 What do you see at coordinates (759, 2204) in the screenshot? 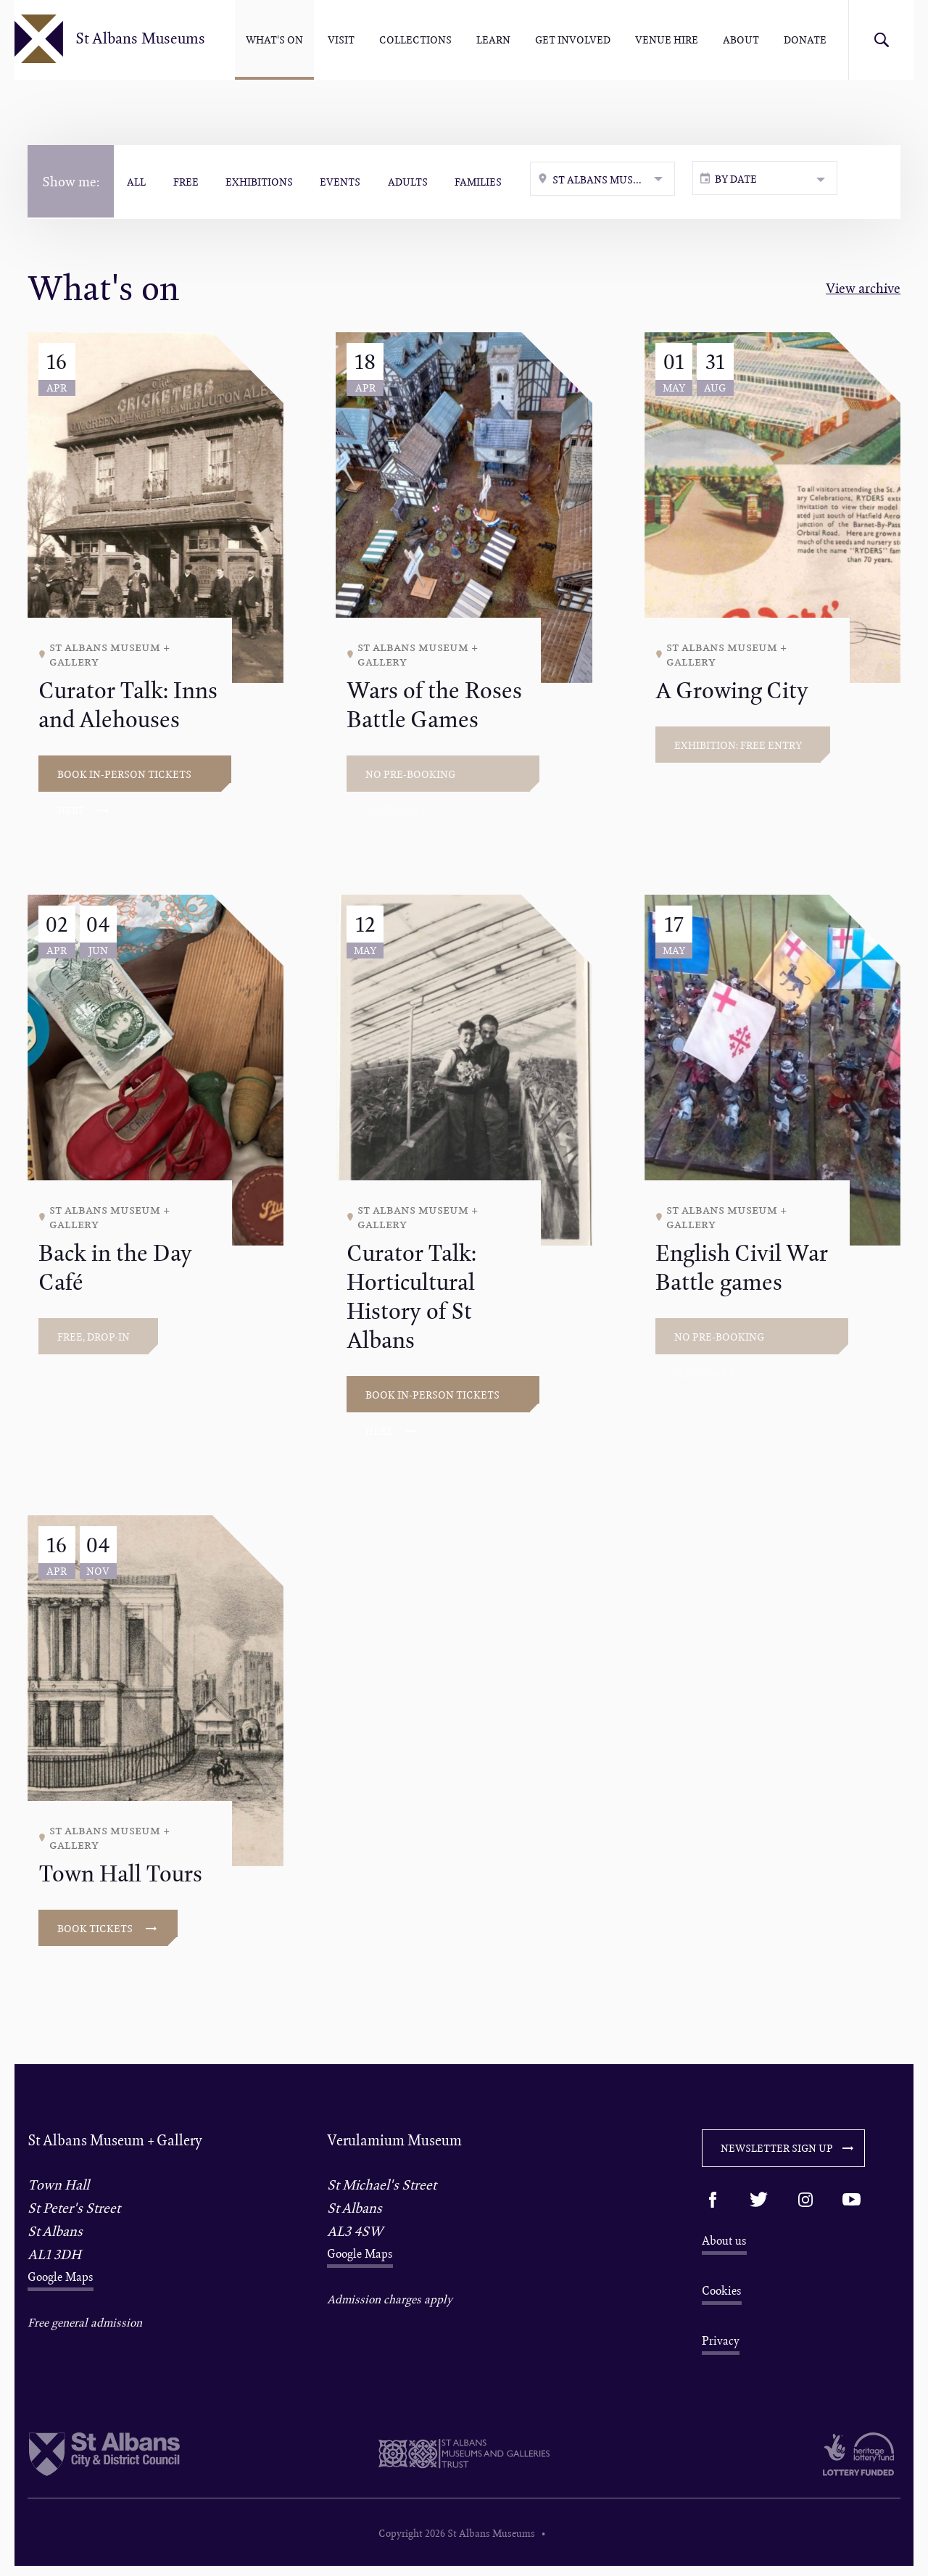
I see `Twitter` at bounding box center [759, 2204].